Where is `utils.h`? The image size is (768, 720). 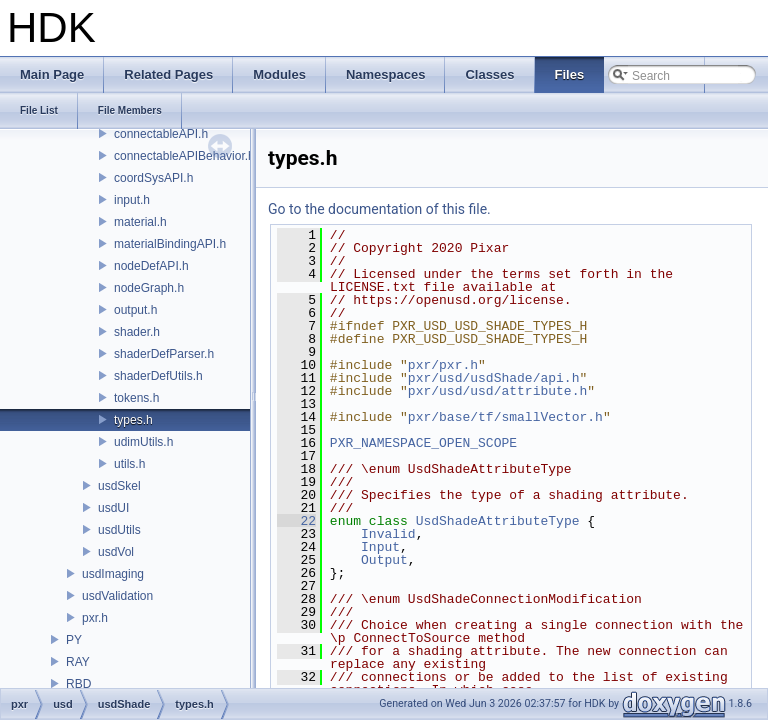
utils.h is located at coordinates (129, 464).